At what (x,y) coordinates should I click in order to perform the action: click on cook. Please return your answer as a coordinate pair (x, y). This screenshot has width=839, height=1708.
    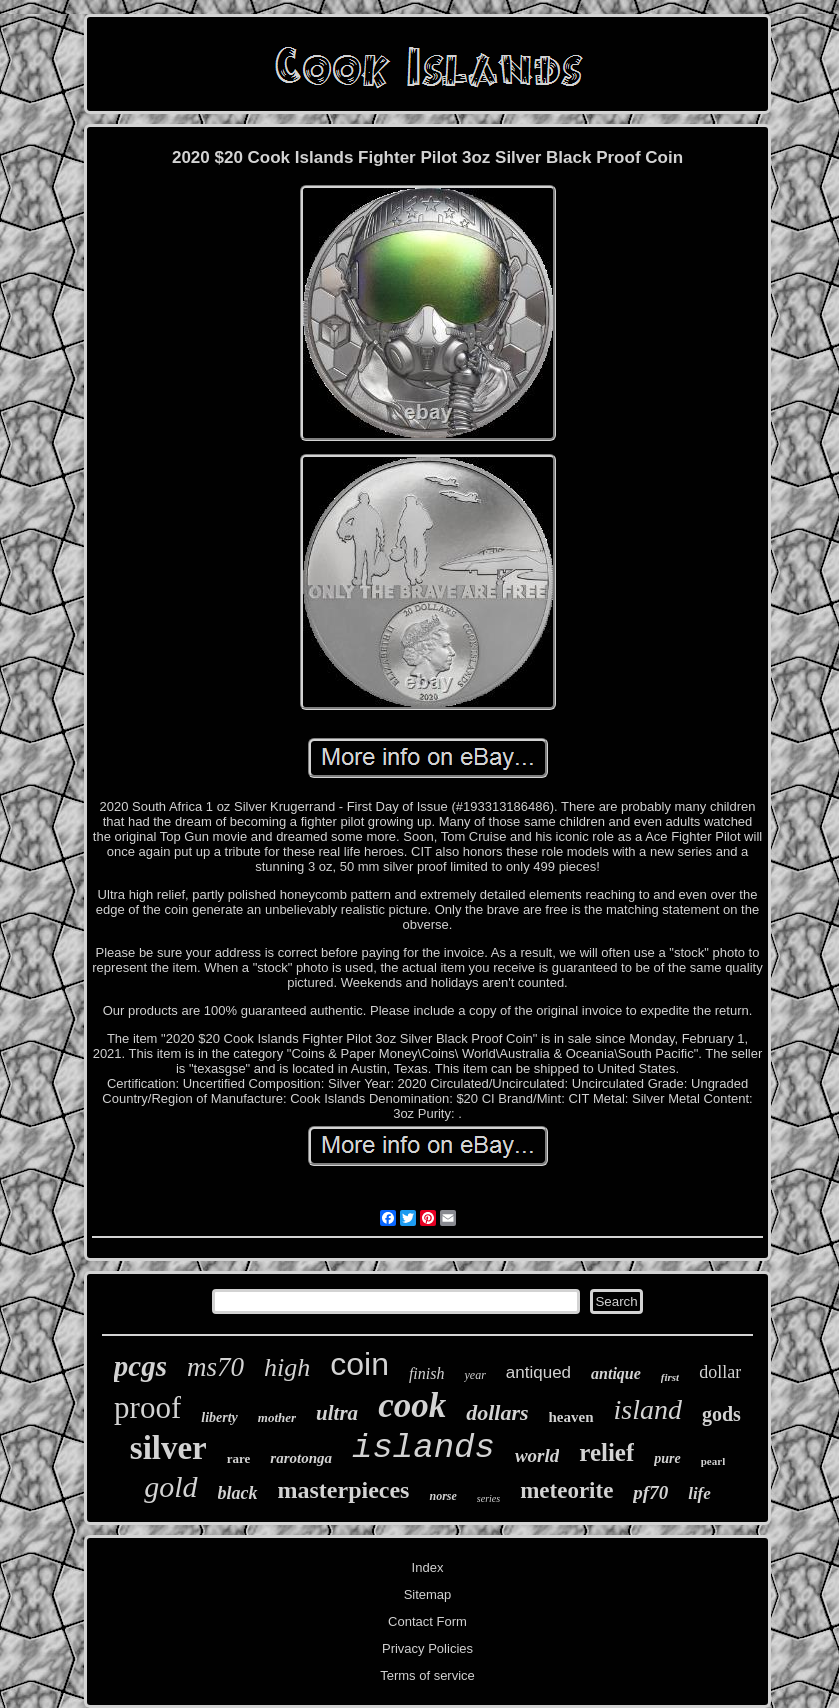
    Looking at the image, I should click on (412, 1405).